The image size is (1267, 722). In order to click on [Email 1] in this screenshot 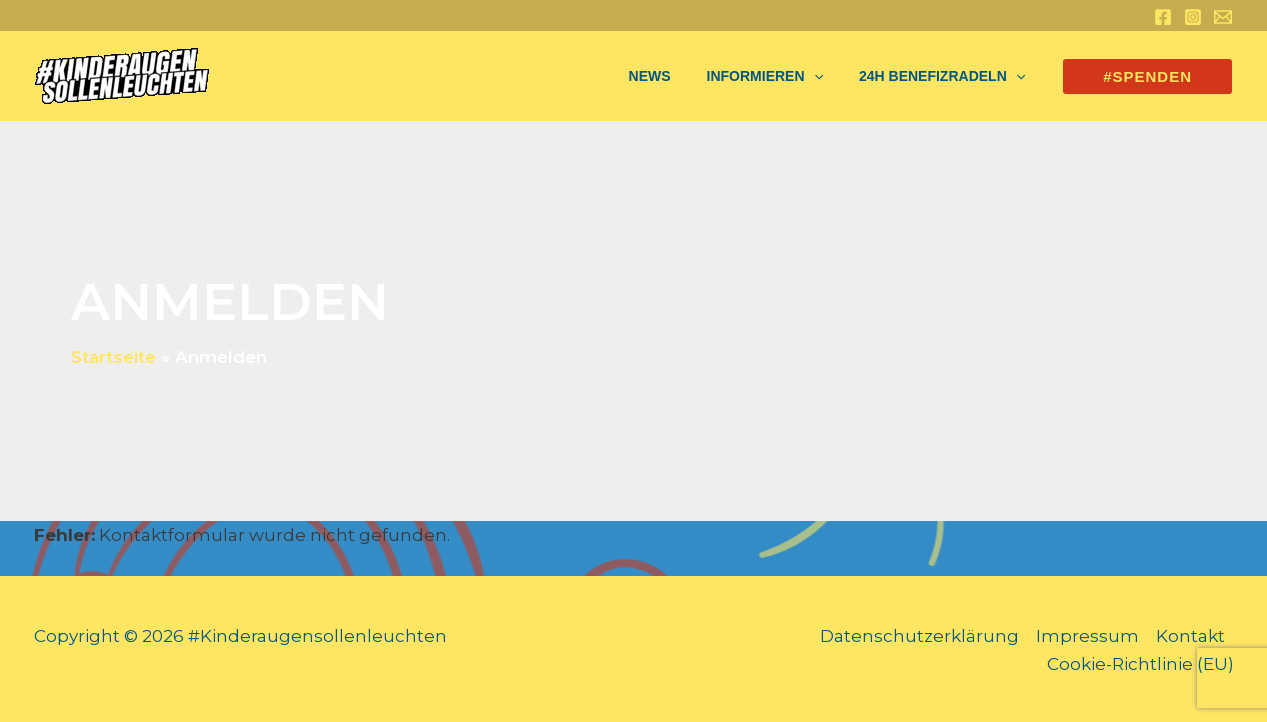, I will do `click(1223, 17)`.